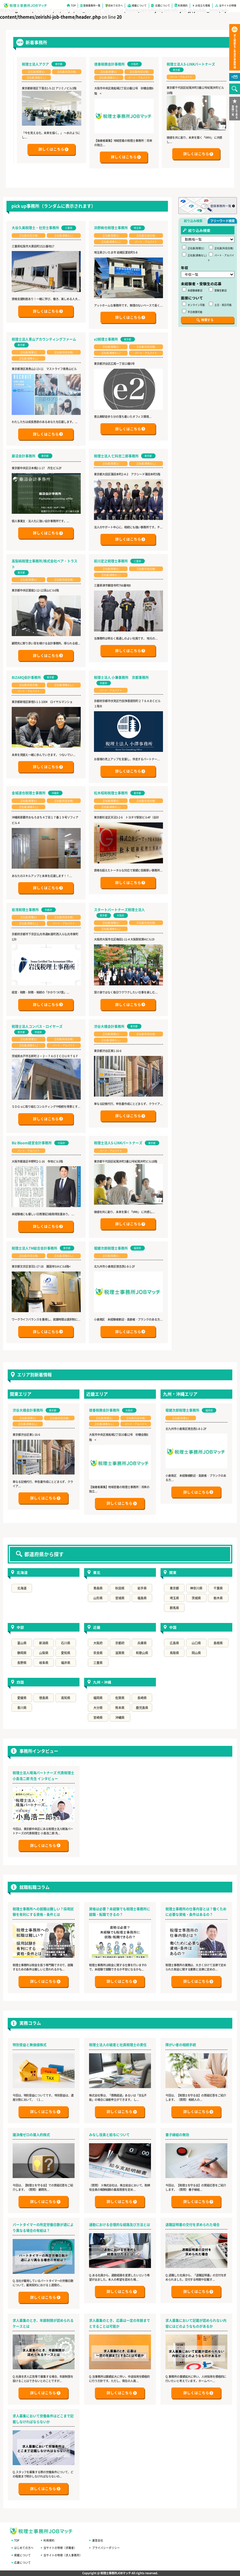 This screenshot has height=2576, width=240. Describe the element at coordinates (183, 5) in the screenshot. I see `利用規約` at that location.